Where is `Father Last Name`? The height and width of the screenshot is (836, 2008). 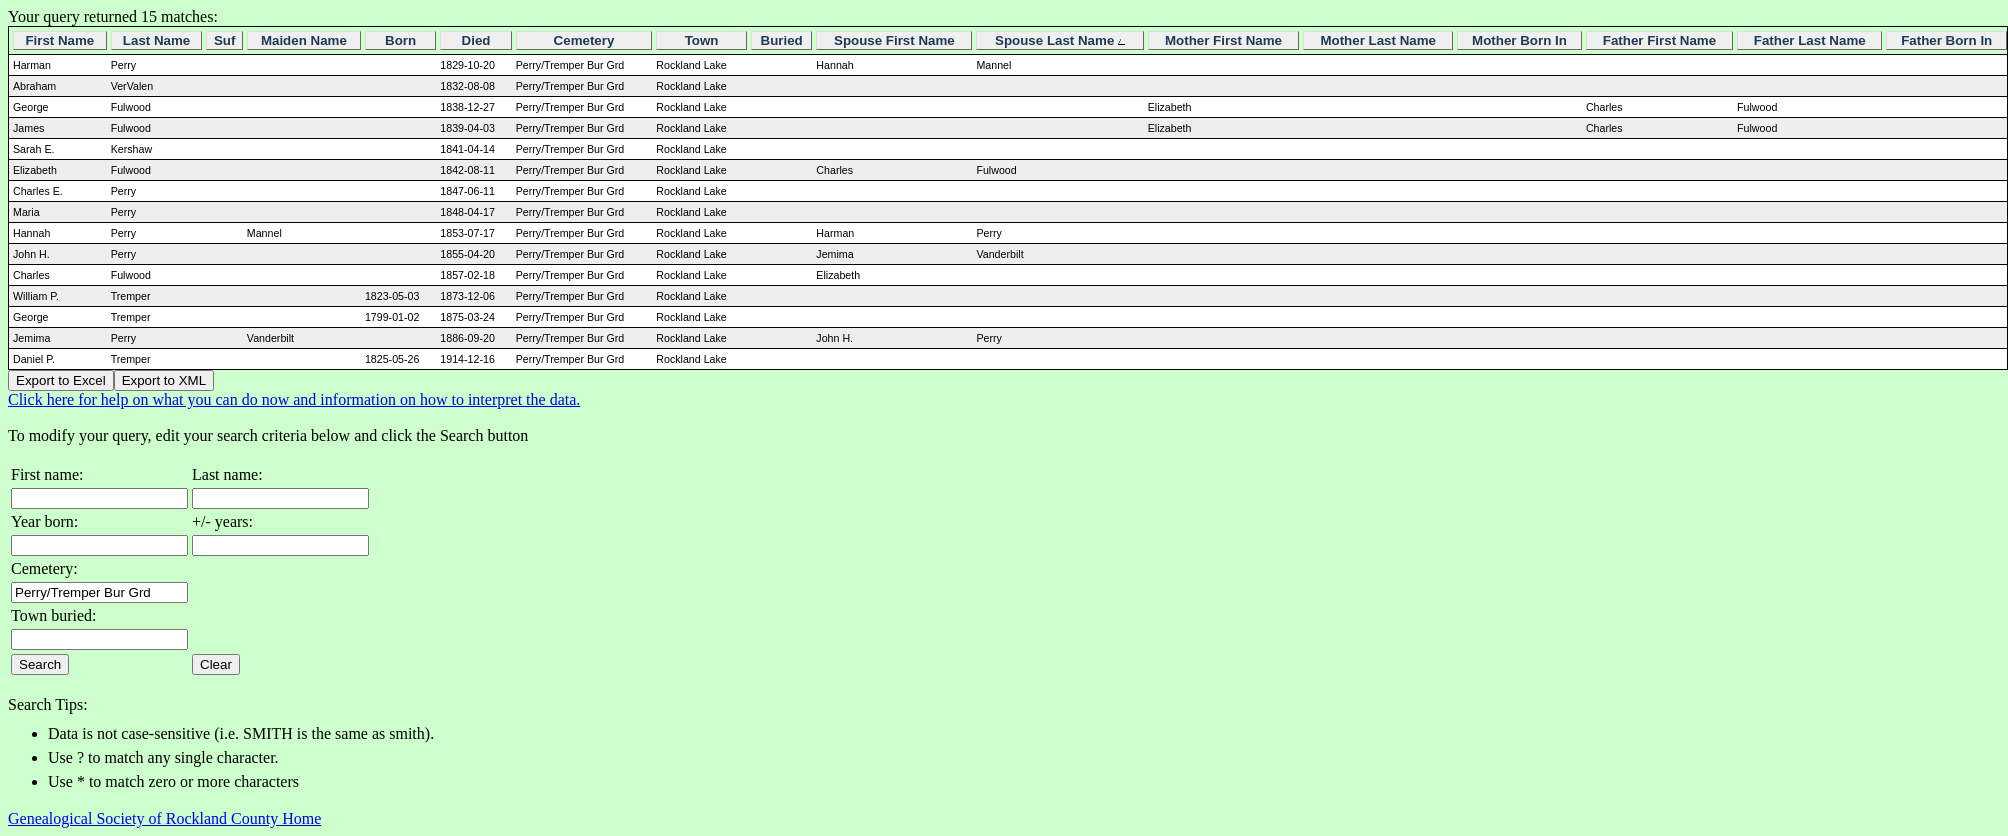 Father Last Name is located at coordinates (1810, 40).